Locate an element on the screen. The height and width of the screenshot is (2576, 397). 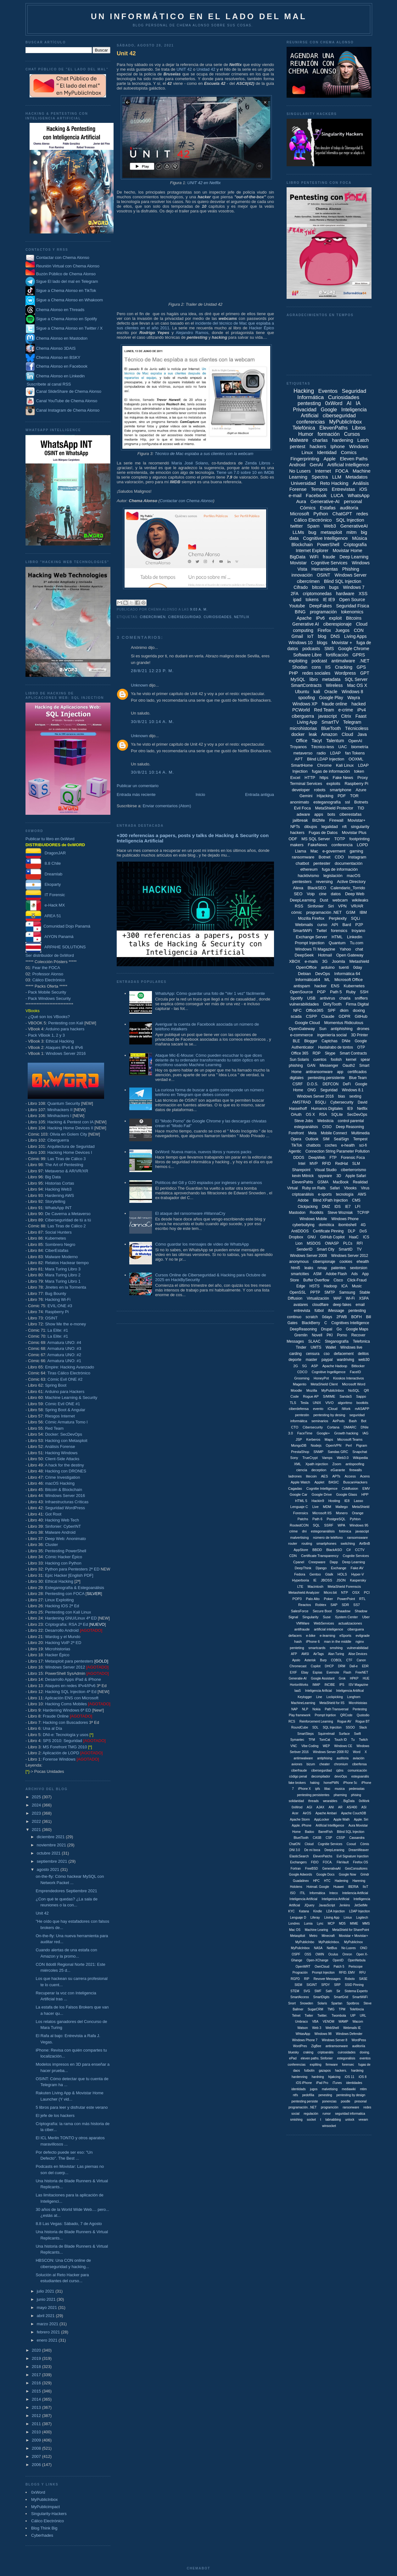
Eleven Paths is located at coordinates (353, 458).